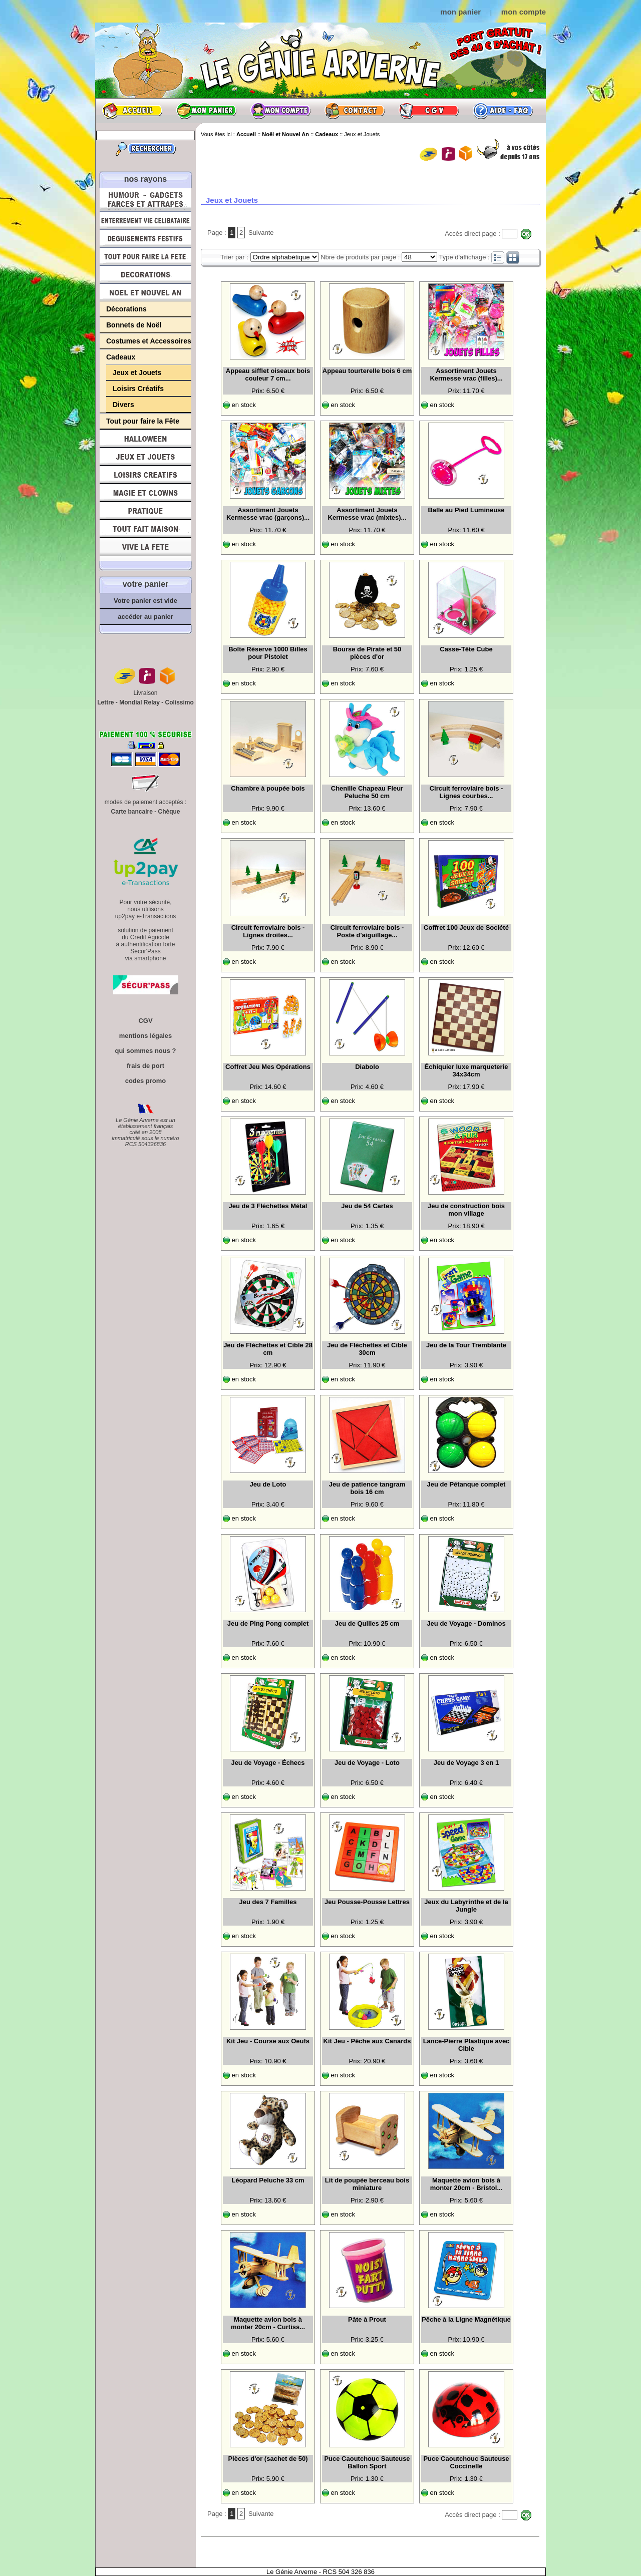 This screenshot has width=641, height=2576. I want to click on Loisirs Créatifs, so click(138, 389).